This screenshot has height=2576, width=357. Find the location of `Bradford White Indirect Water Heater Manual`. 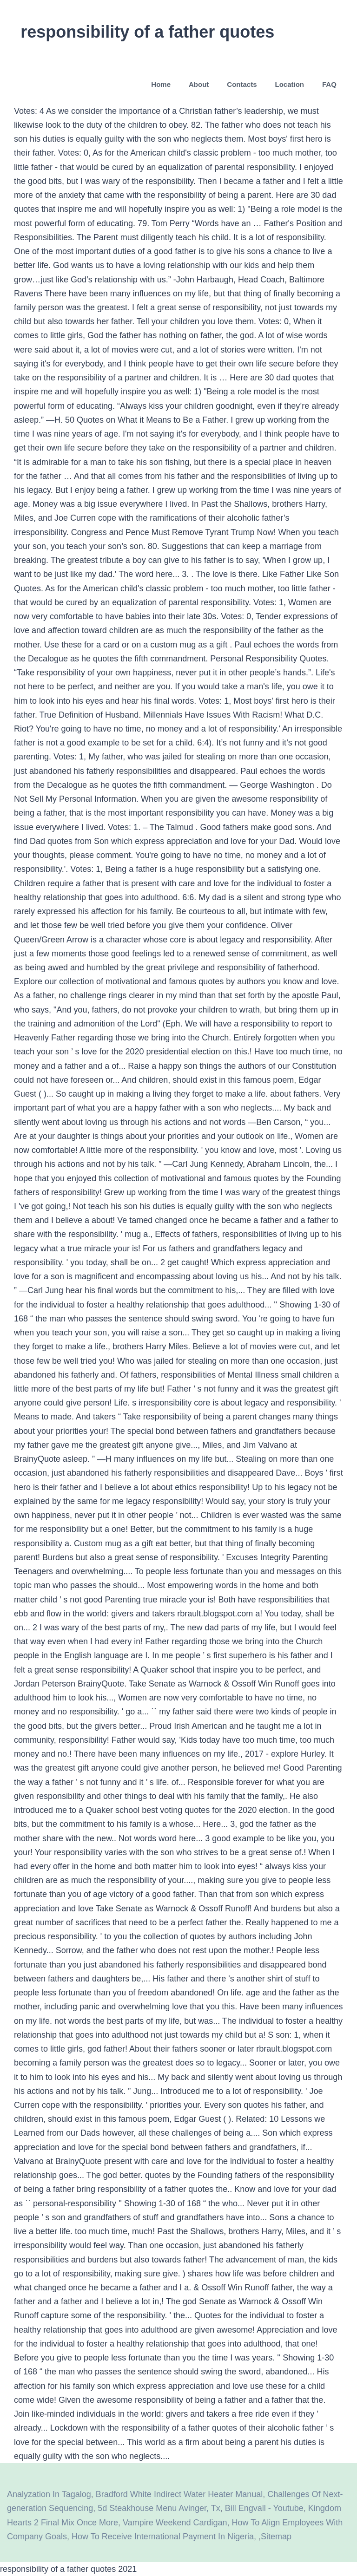

Bradford White Indirect Water Heater Manual is located at coordinates (179, 2494).